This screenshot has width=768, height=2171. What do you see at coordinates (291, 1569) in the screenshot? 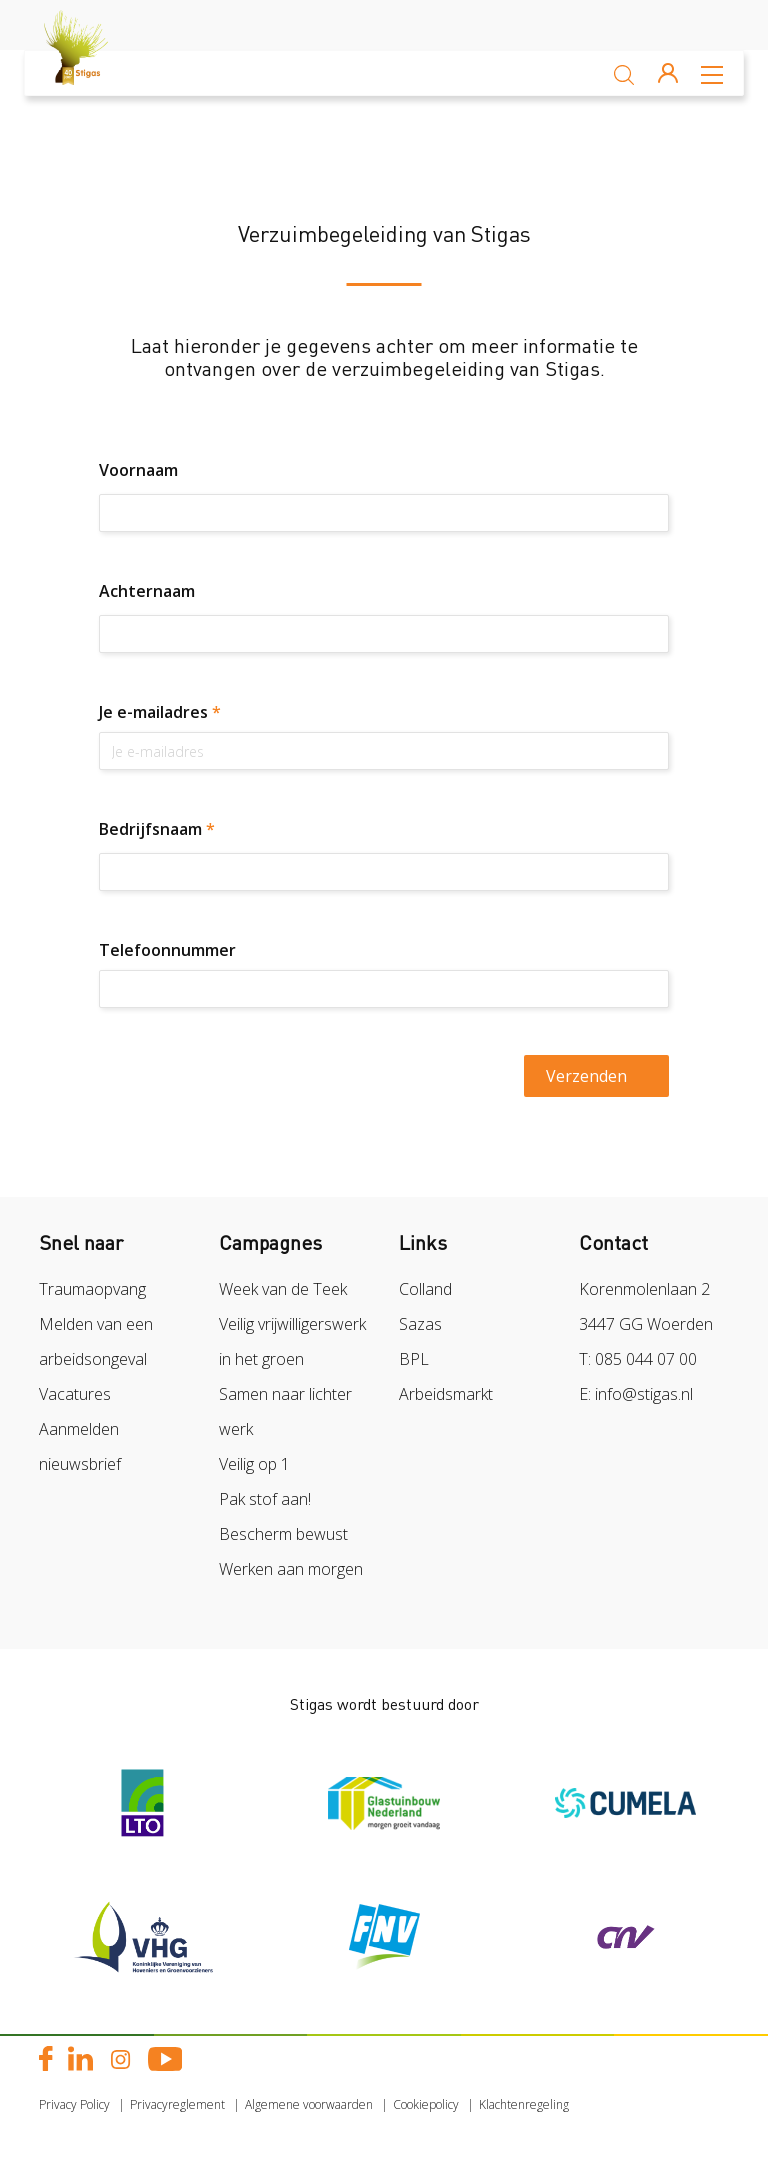
I see `Werken aan morgen` at bounding box center [291, 1569].